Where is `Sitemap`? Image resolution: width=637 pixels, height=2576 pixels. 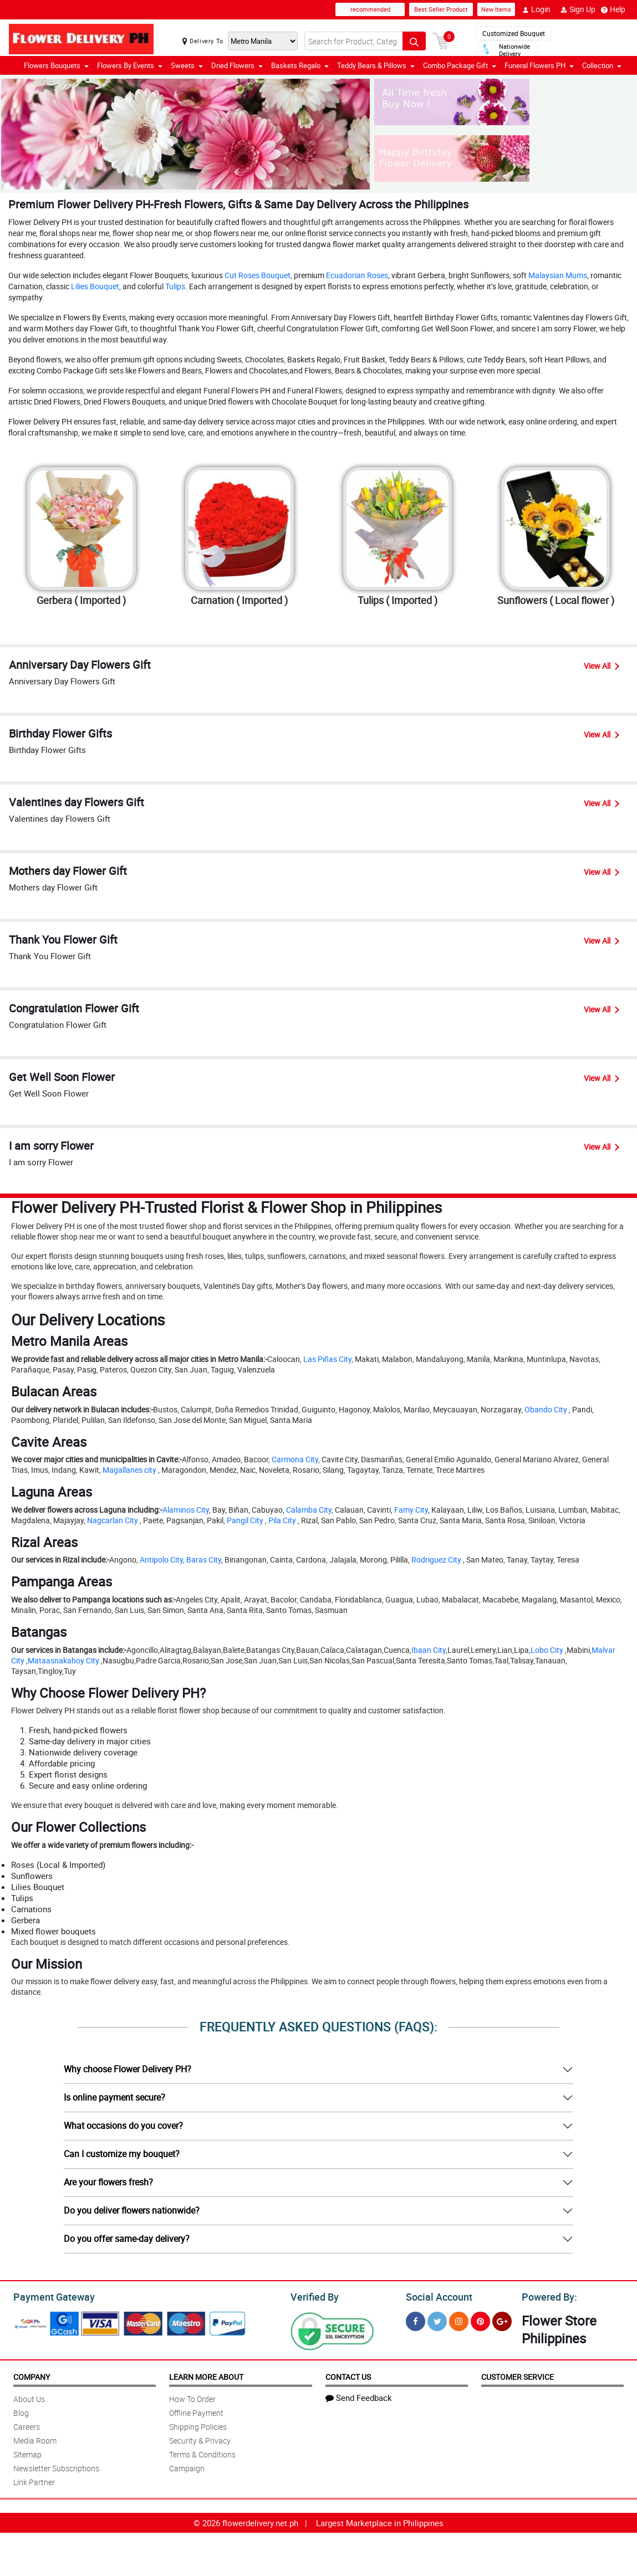
Sitemap is located at coordinates (27, 2452).